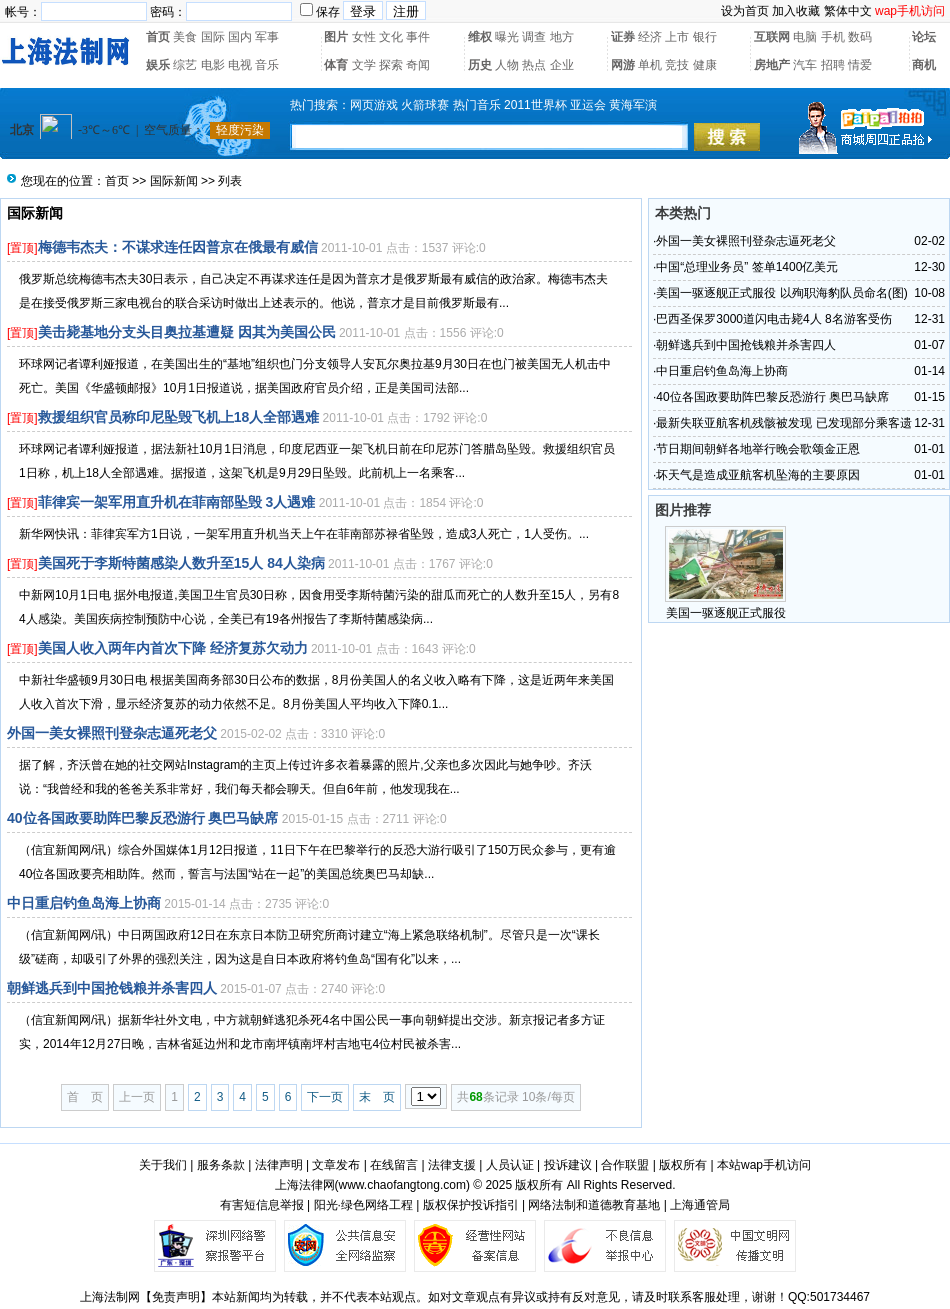  I want to click on 国际新闻, so click(174, 181).